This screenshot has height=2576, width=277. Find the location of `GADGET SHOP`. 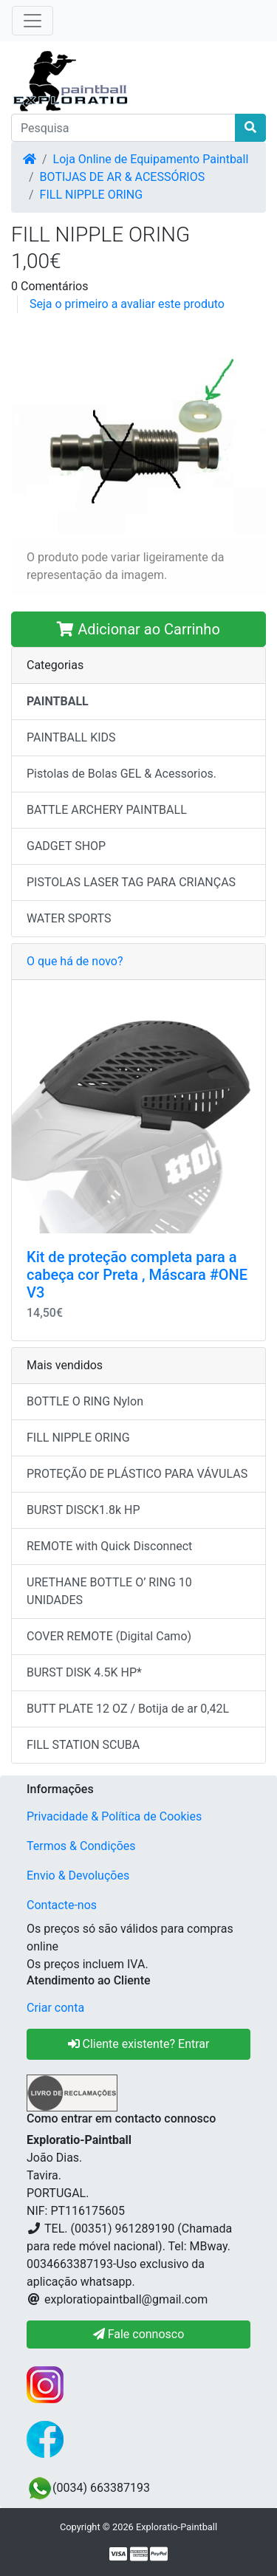

GADGET SHOP is located at coordinates (66, 846).